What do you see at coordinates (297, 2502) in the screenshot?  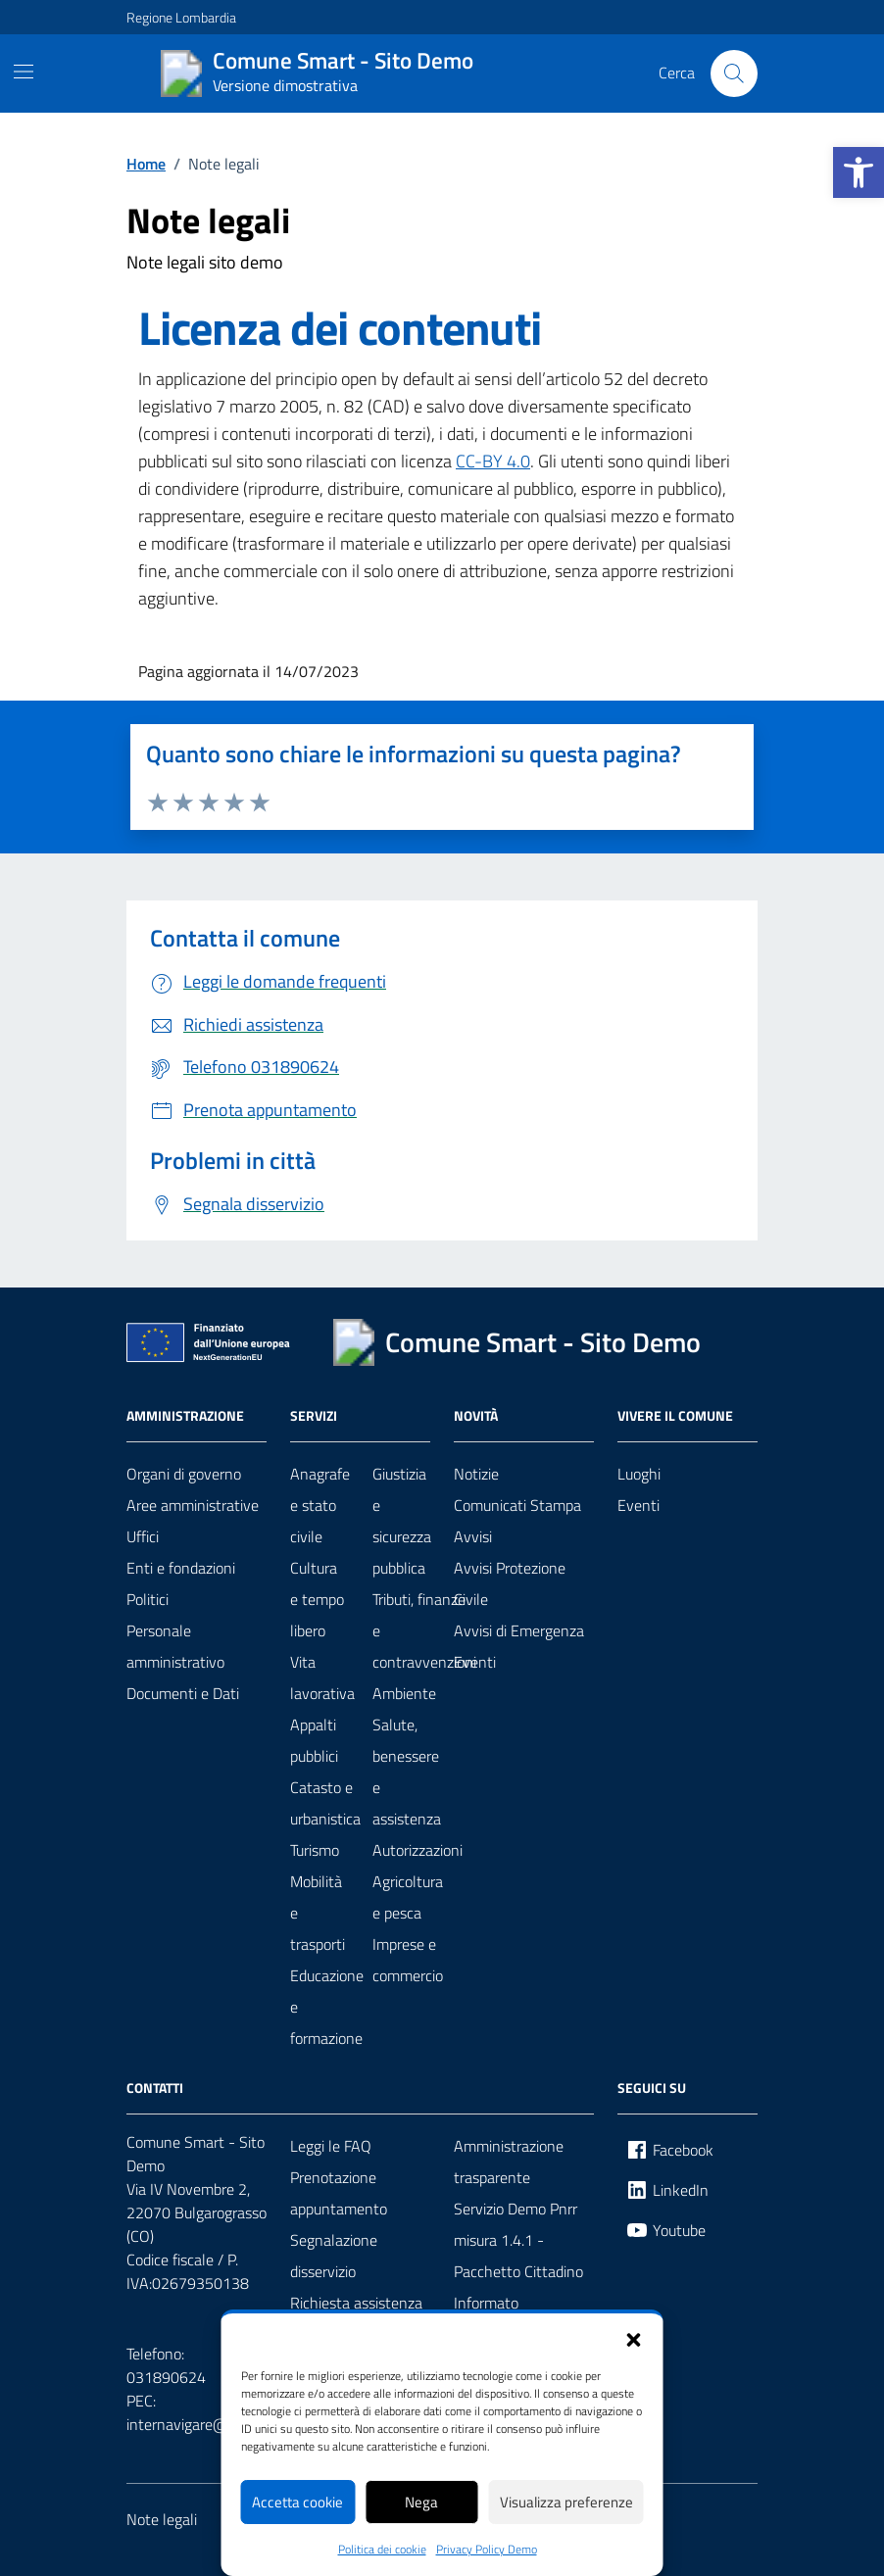 I see `Accetta cookie` at bounding box center [297, 2502].